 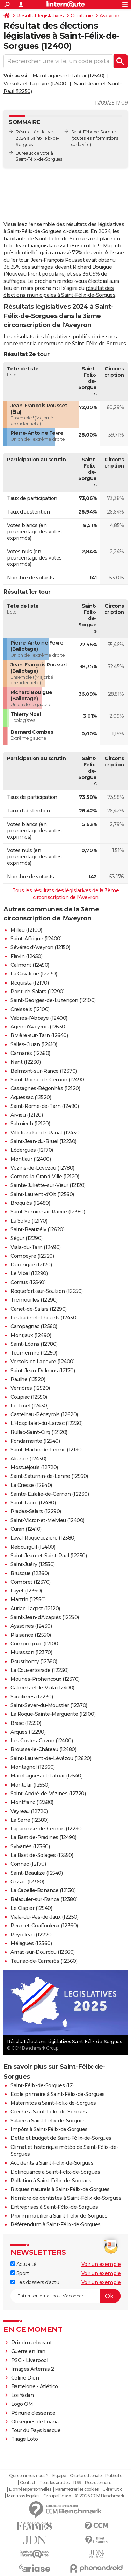 What do you see at coordinates (31, 2342) in the screenshot?
I see `Prix du carburant` at bounding box center [31, 2342].